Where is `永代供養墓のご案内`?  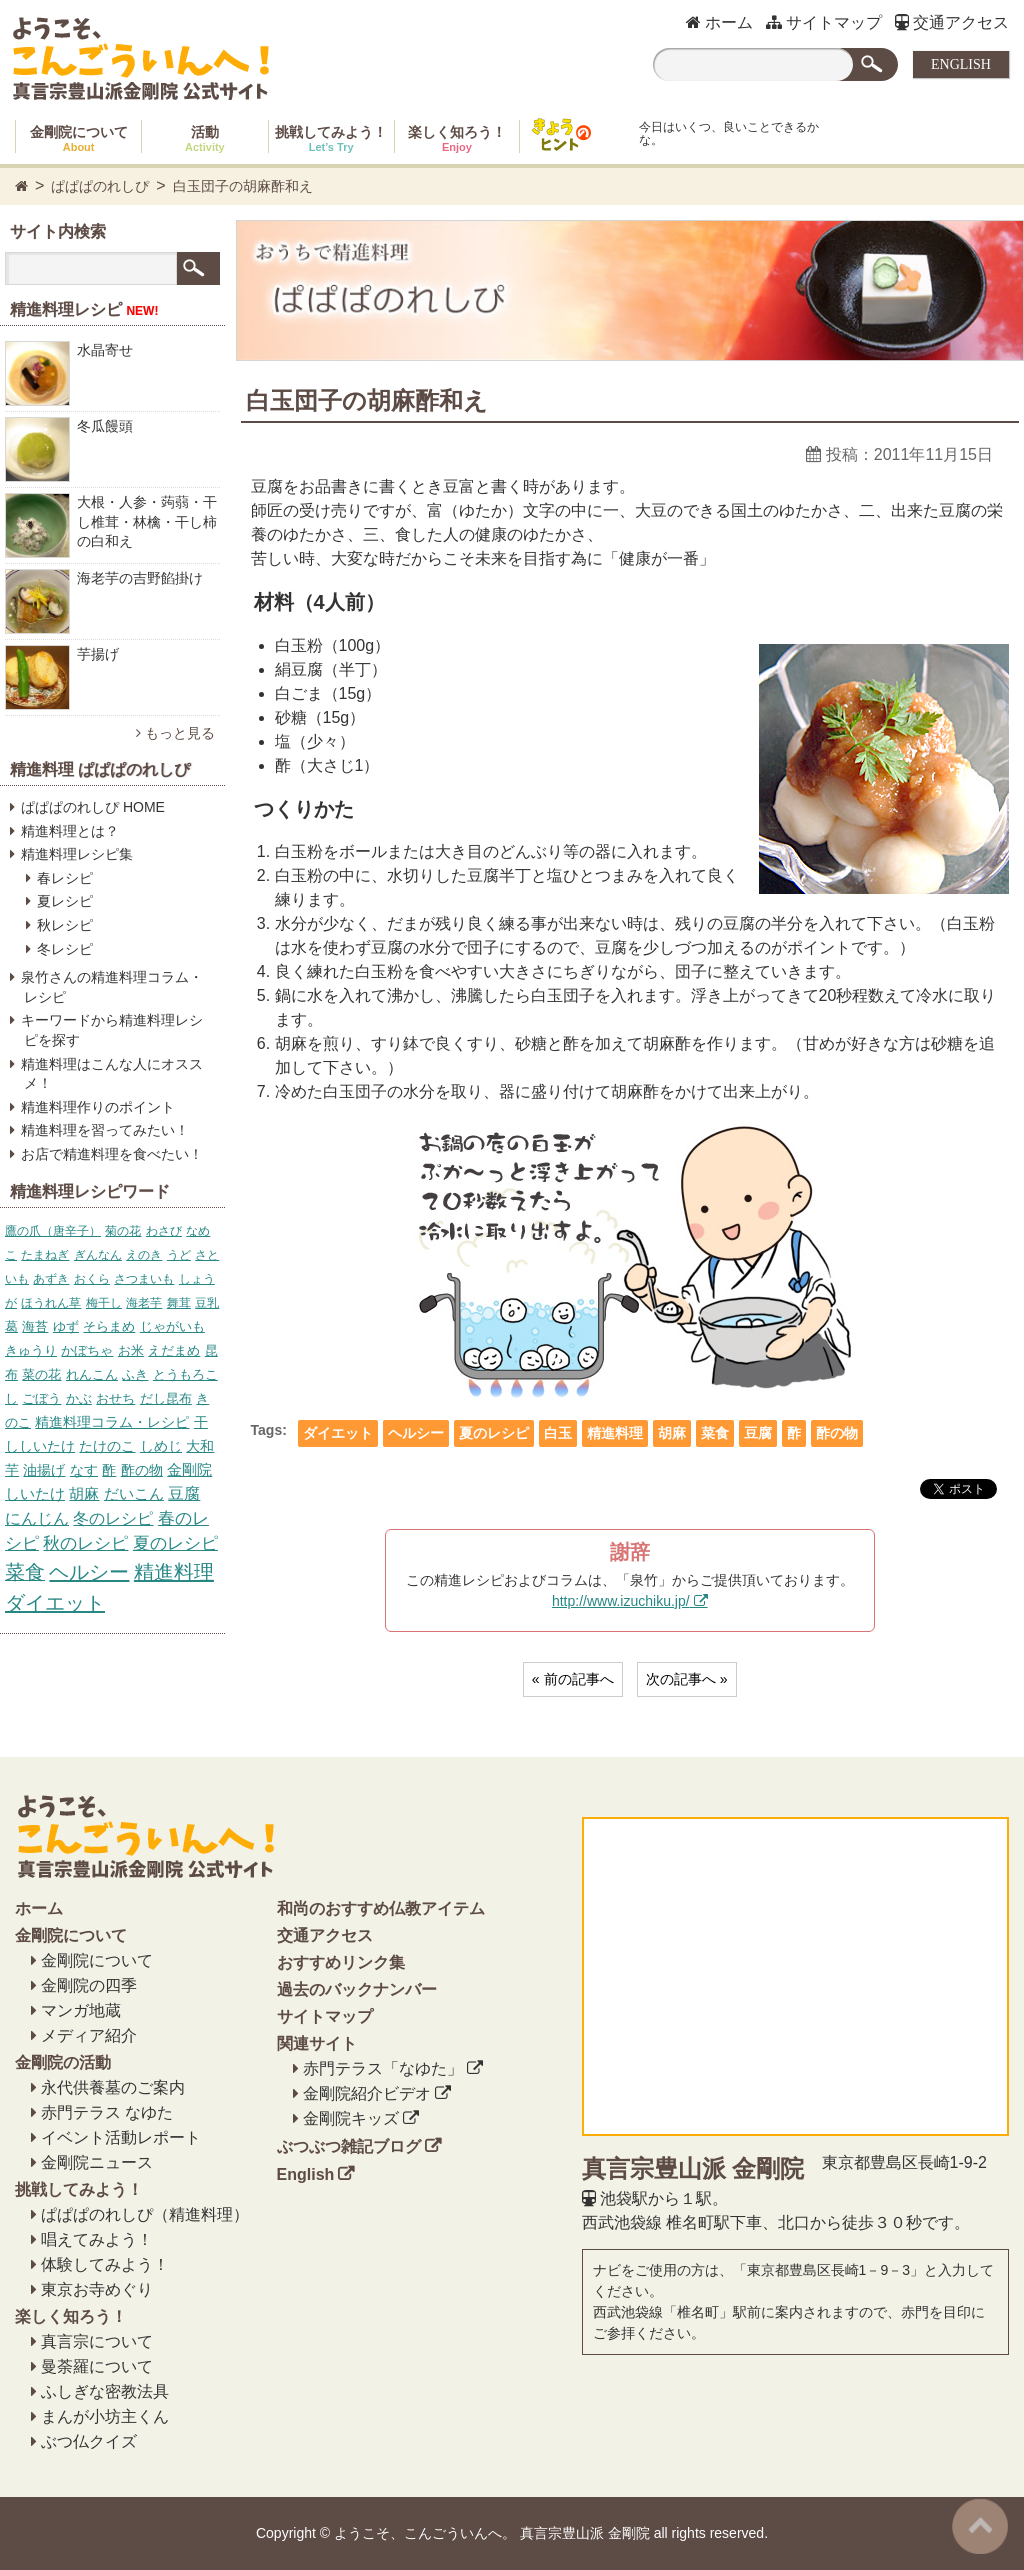 永代供養墓のご案内 is located at coordinates (113, 2087).